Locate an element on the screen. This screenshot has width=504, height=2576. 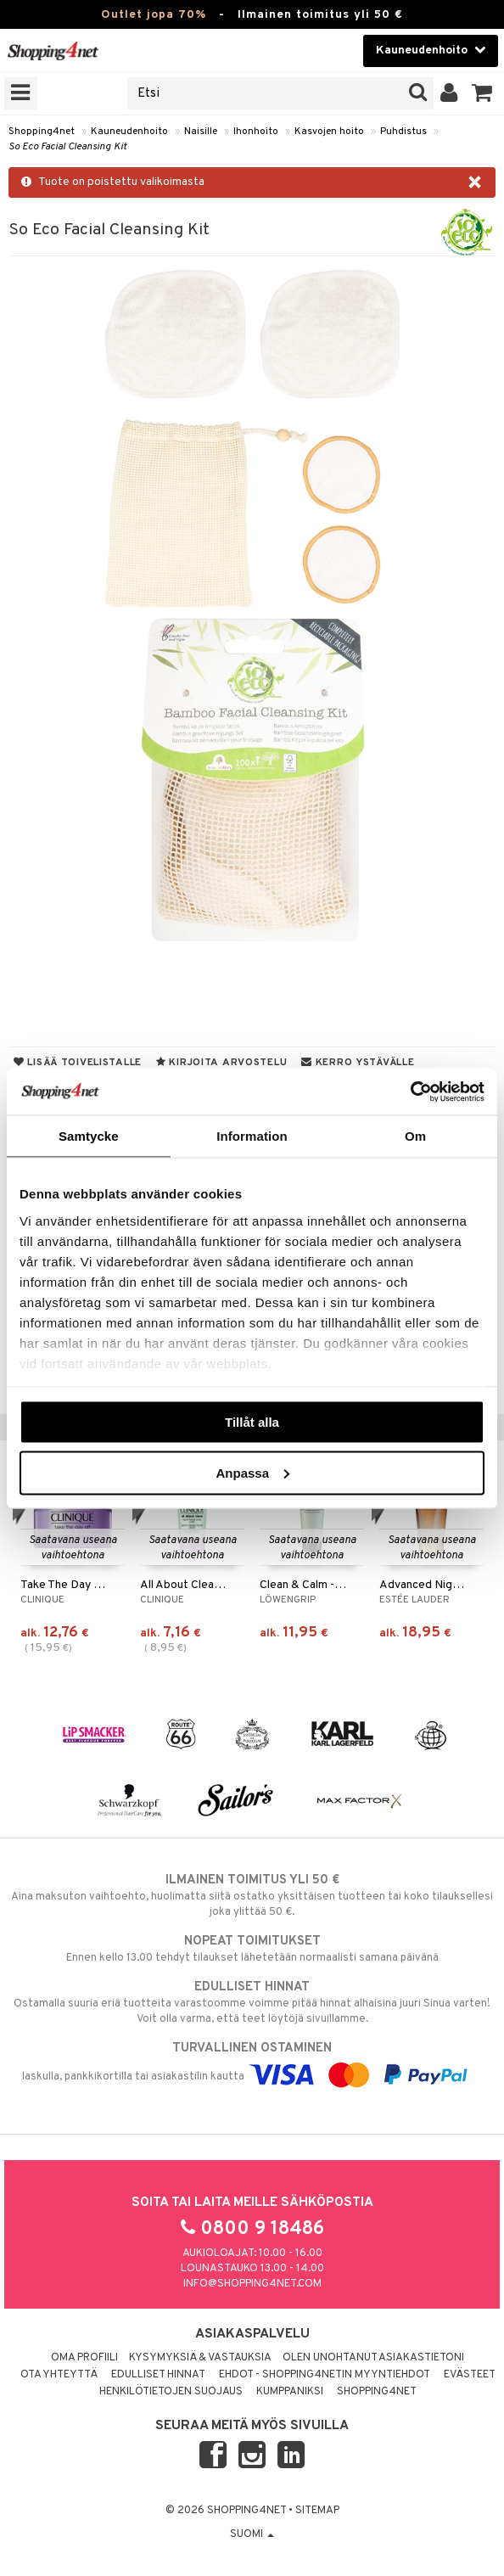
Ennen kello 13.00 tehdyt tilaukset lähetetään normaalisti samana päivänä is located at coordinates (252, 1949).